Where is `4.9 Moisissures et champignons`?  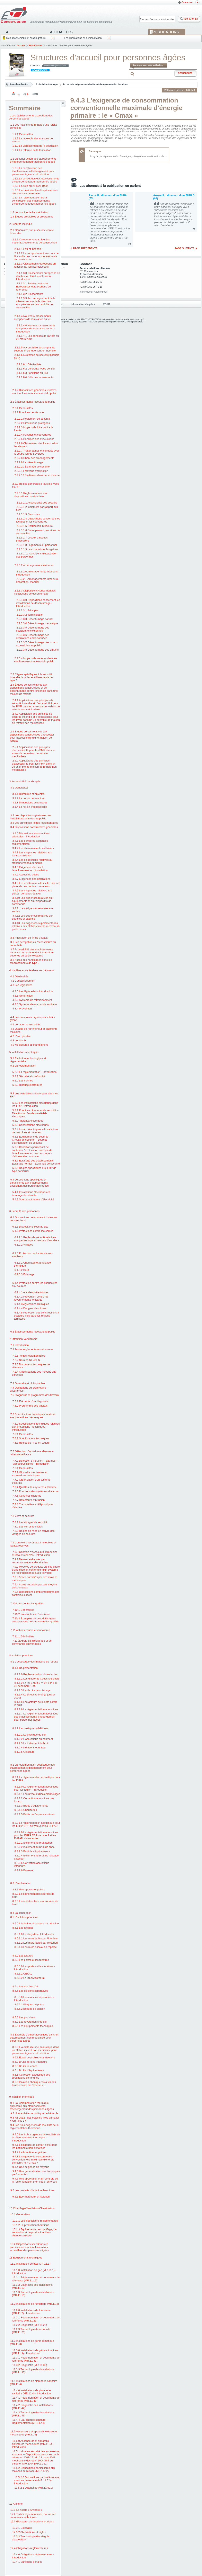 4.9 Moisissures et champignons is located at coordinates (29, 1044).